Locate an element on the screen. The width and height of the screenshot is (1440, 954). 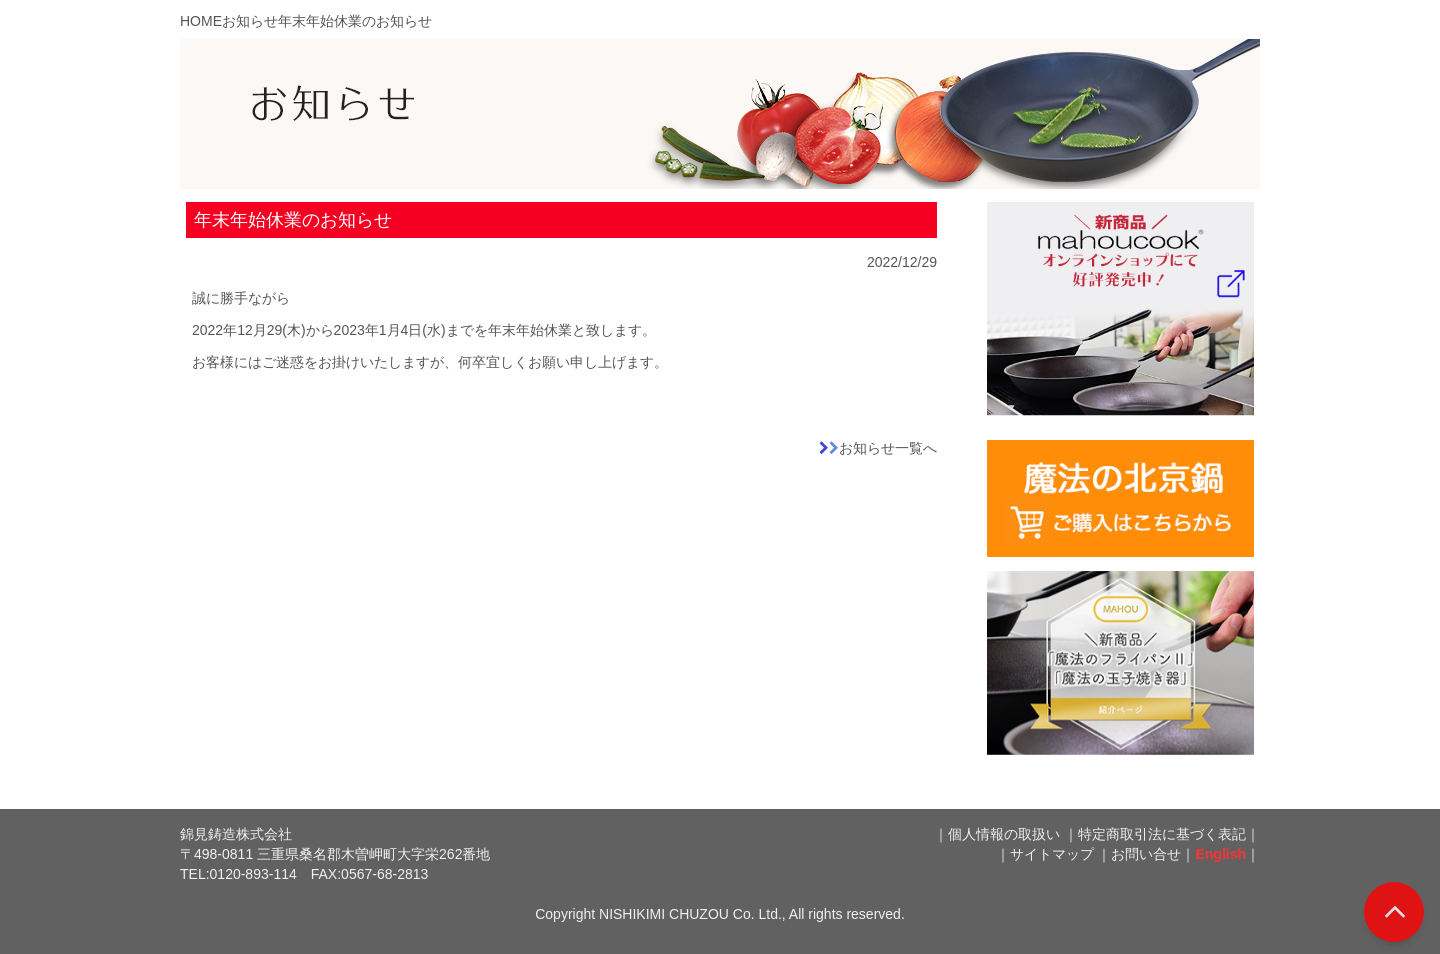
お知らせ一覧へ is located at coordinates (888, 448).